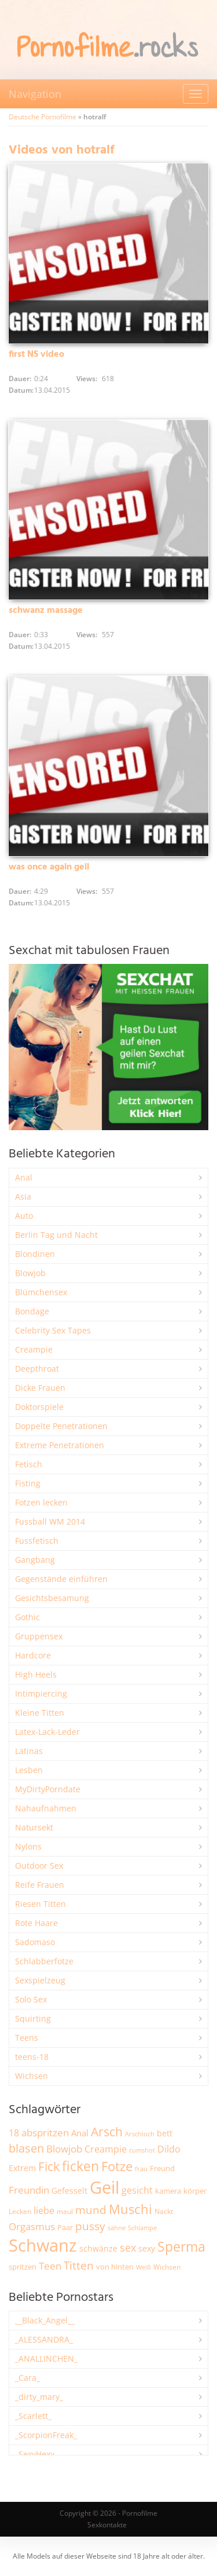 The height and width of the screenshot is (2576, 217). What do you see at coordinates (45, 1808) in the screenshot?
I see `Nahaufnahmen` at bounding box center [45, 1808].